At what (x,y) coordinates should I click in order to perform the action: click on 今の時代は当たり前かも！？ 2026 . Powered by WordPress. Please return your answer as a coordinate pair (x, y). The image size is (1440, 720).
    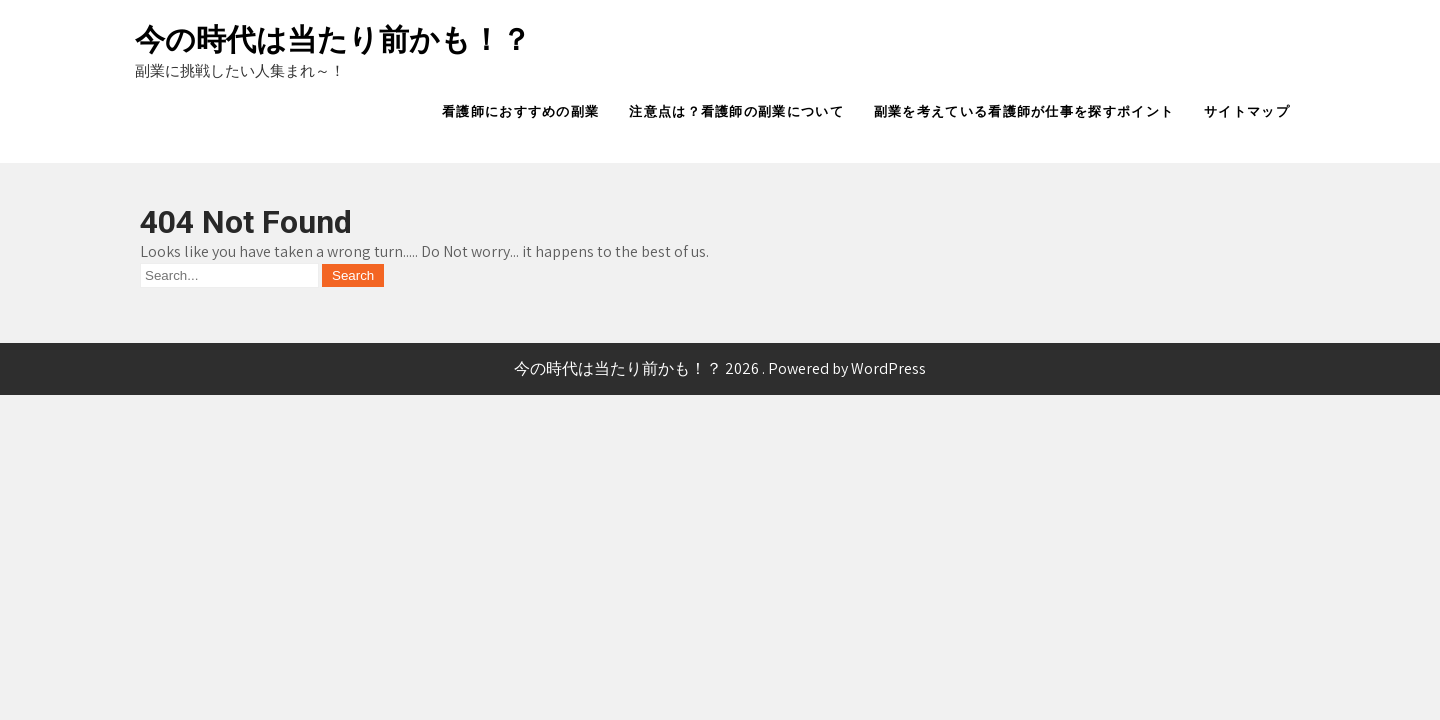
    Looking at the image, I should click on (720, 368).